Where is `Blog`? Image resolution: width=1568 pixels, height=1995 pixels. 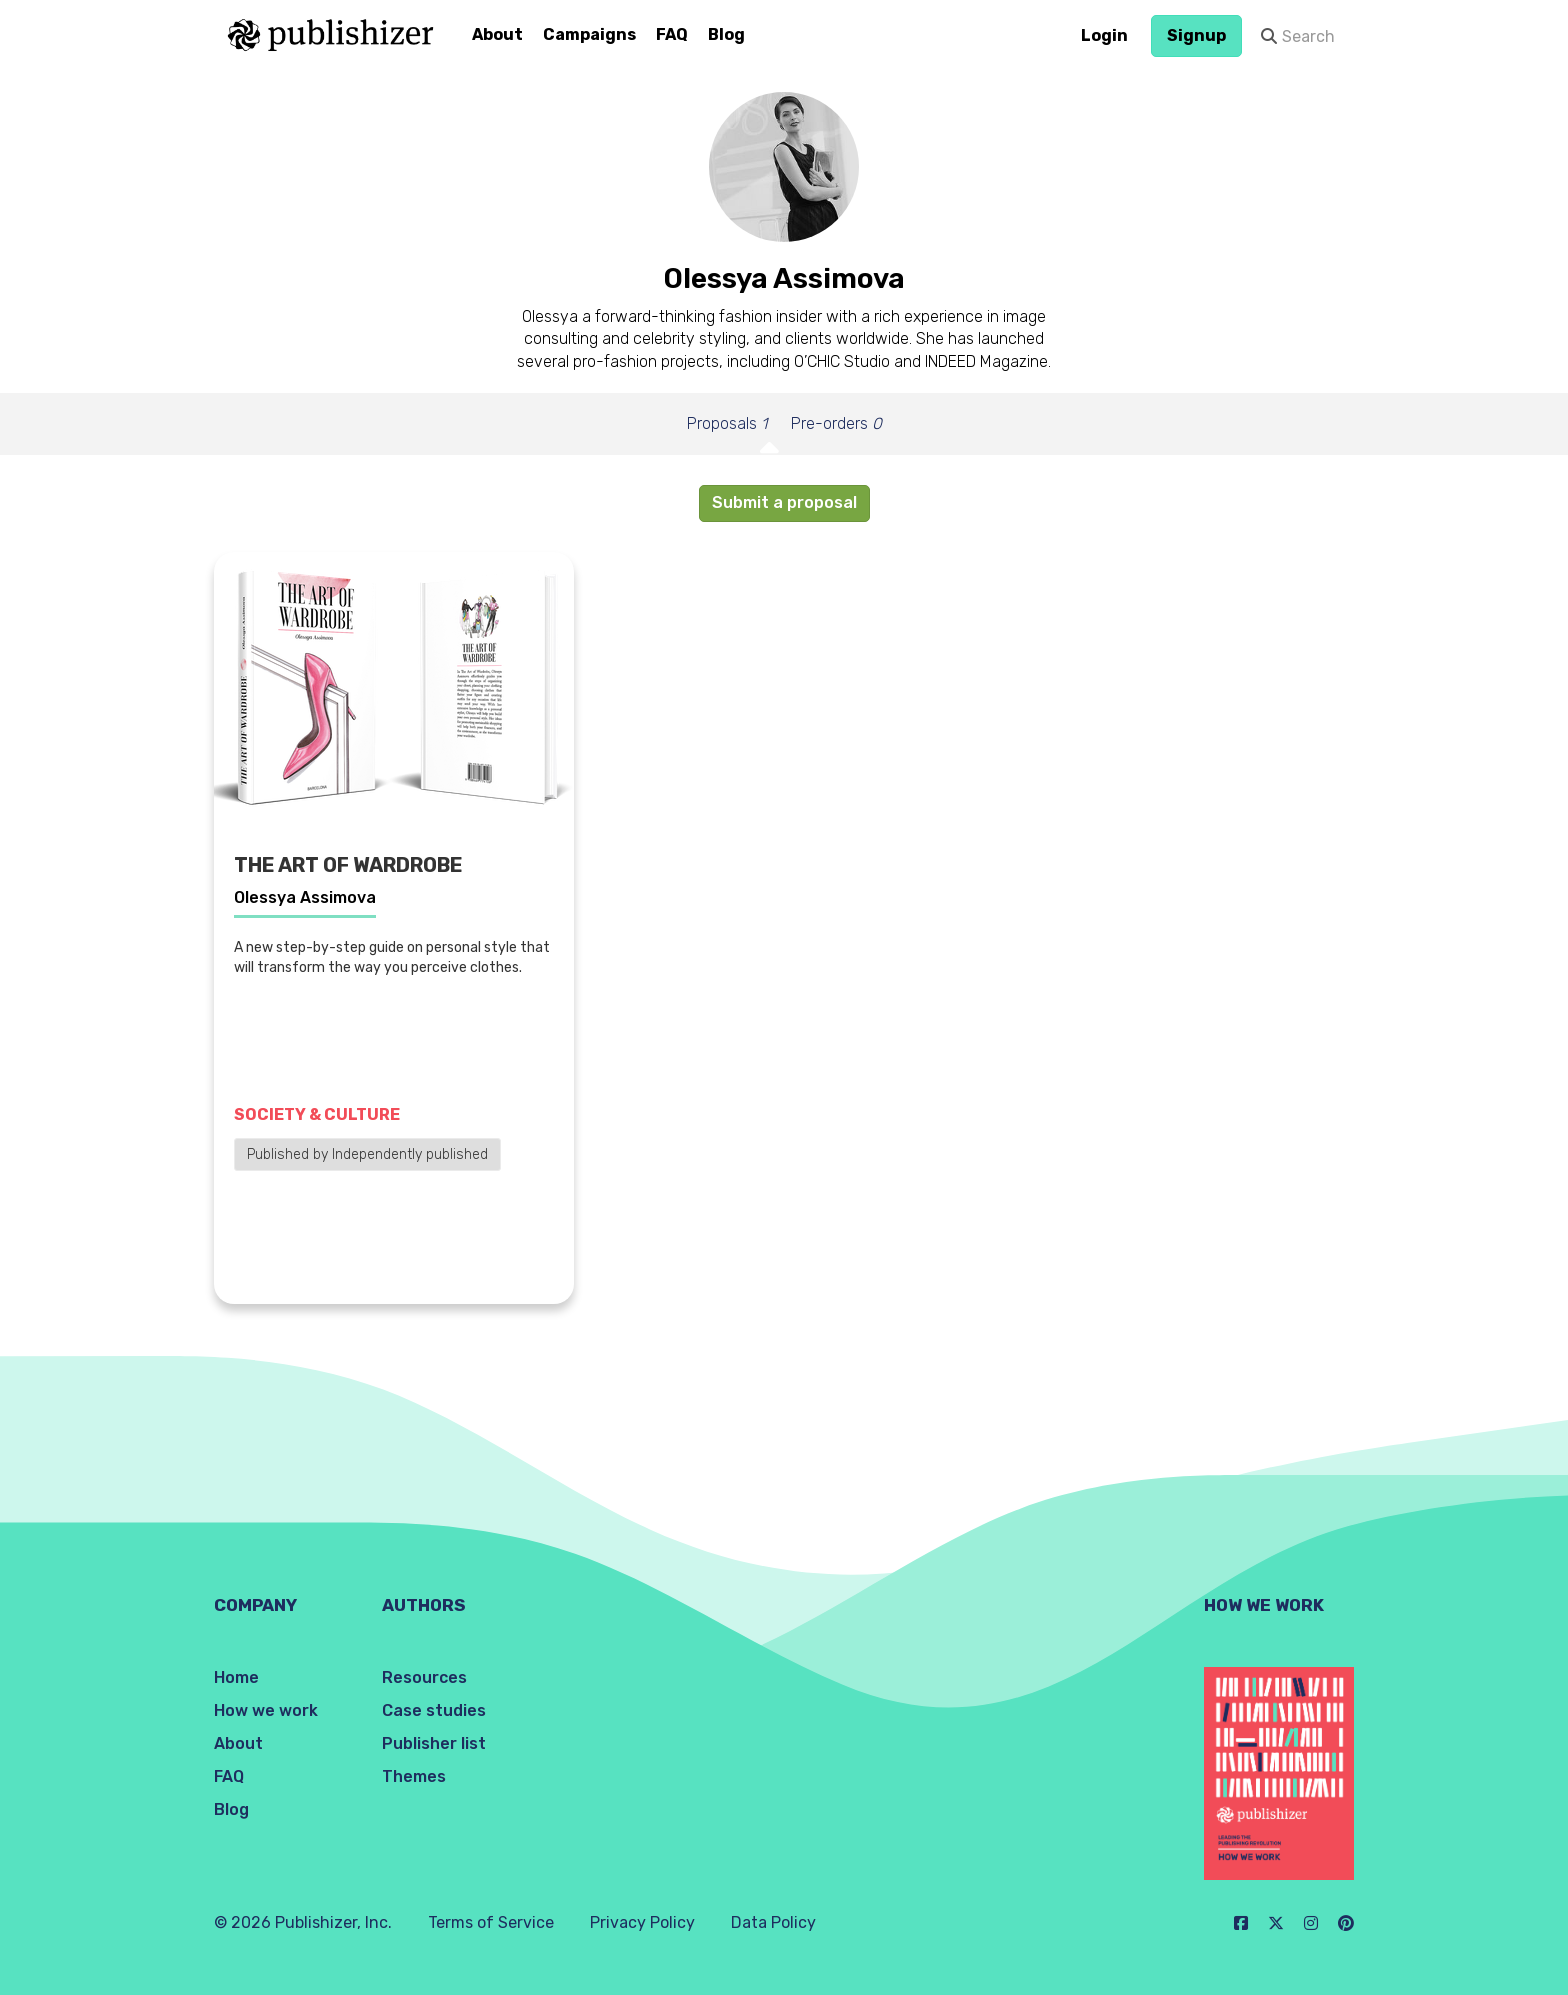
Blog is located at coordinates (726, 34).